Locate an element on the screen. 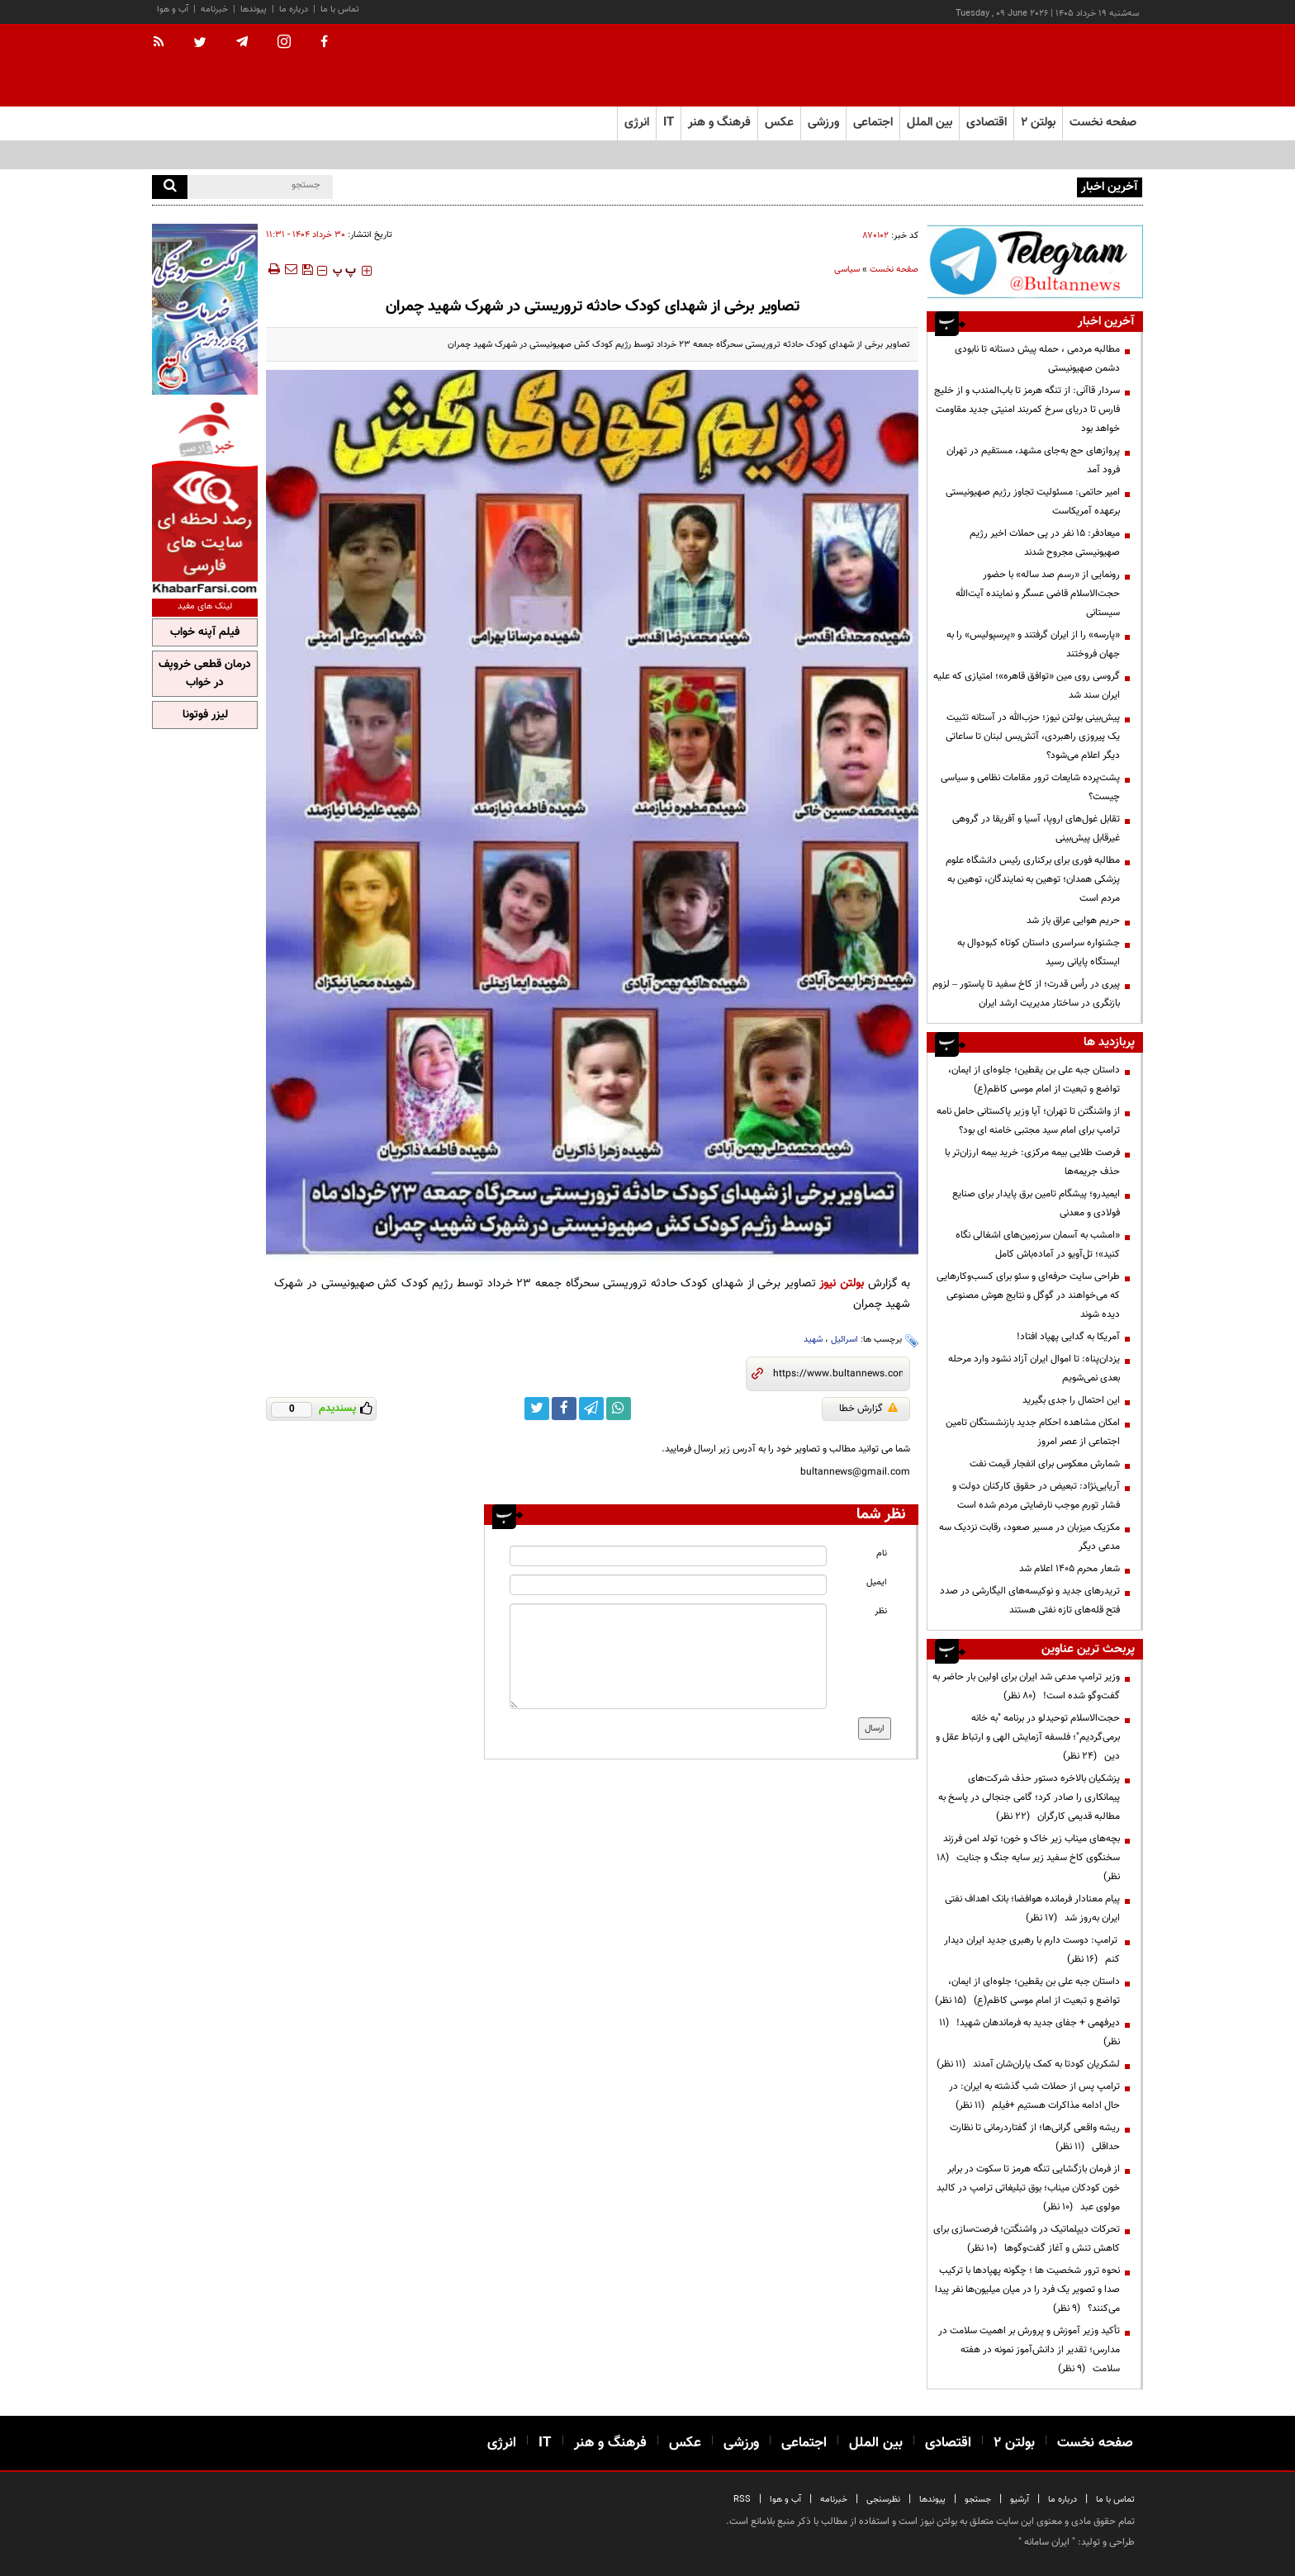 Image resolution: width=1295 pixels, height=2576 pixels. فیلم آپنه خواب is located at coordinates (205, 632).